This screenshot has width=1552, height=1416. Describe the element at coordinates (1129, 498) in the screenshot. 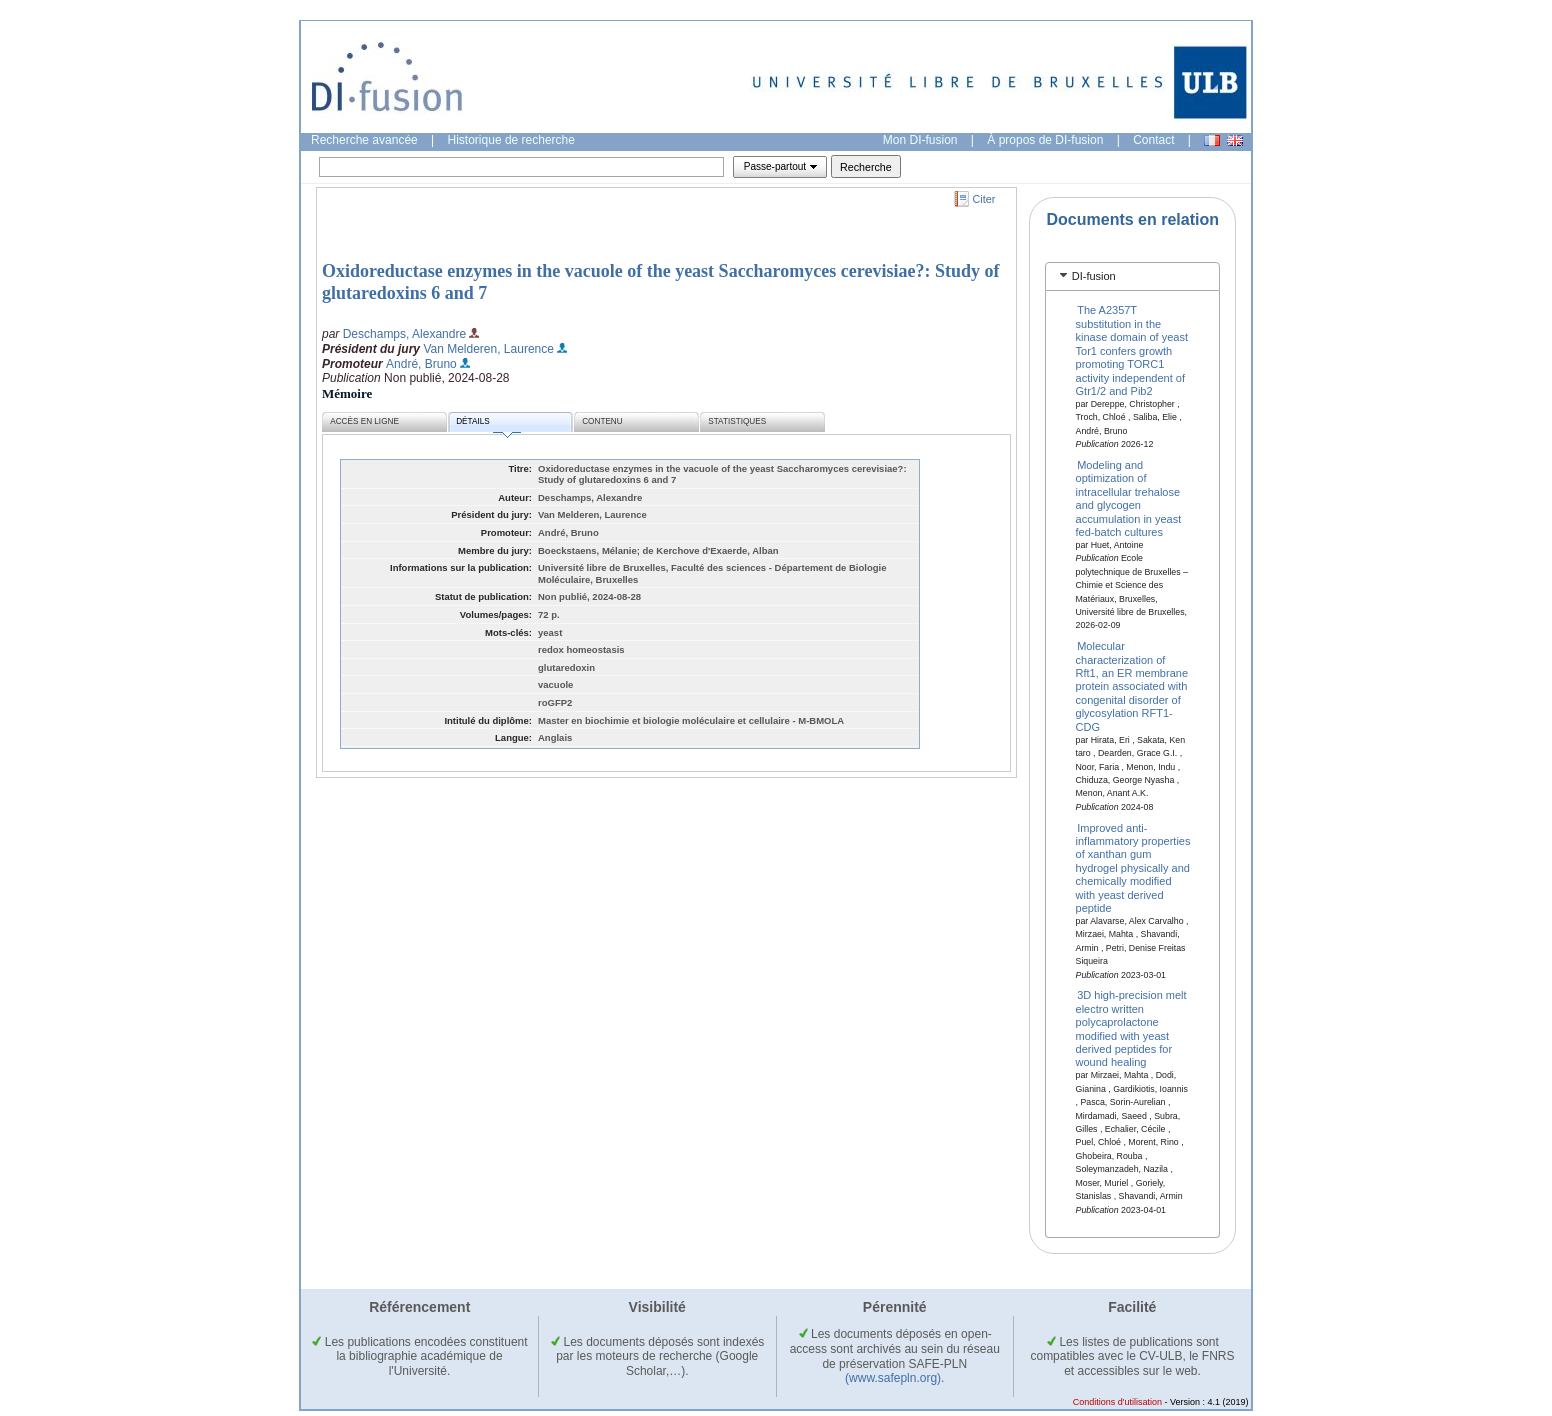

I see `Modeling and optimization of intracellular trehalose and glycogen accumulation in yeast fed-batch cultures` at that location.